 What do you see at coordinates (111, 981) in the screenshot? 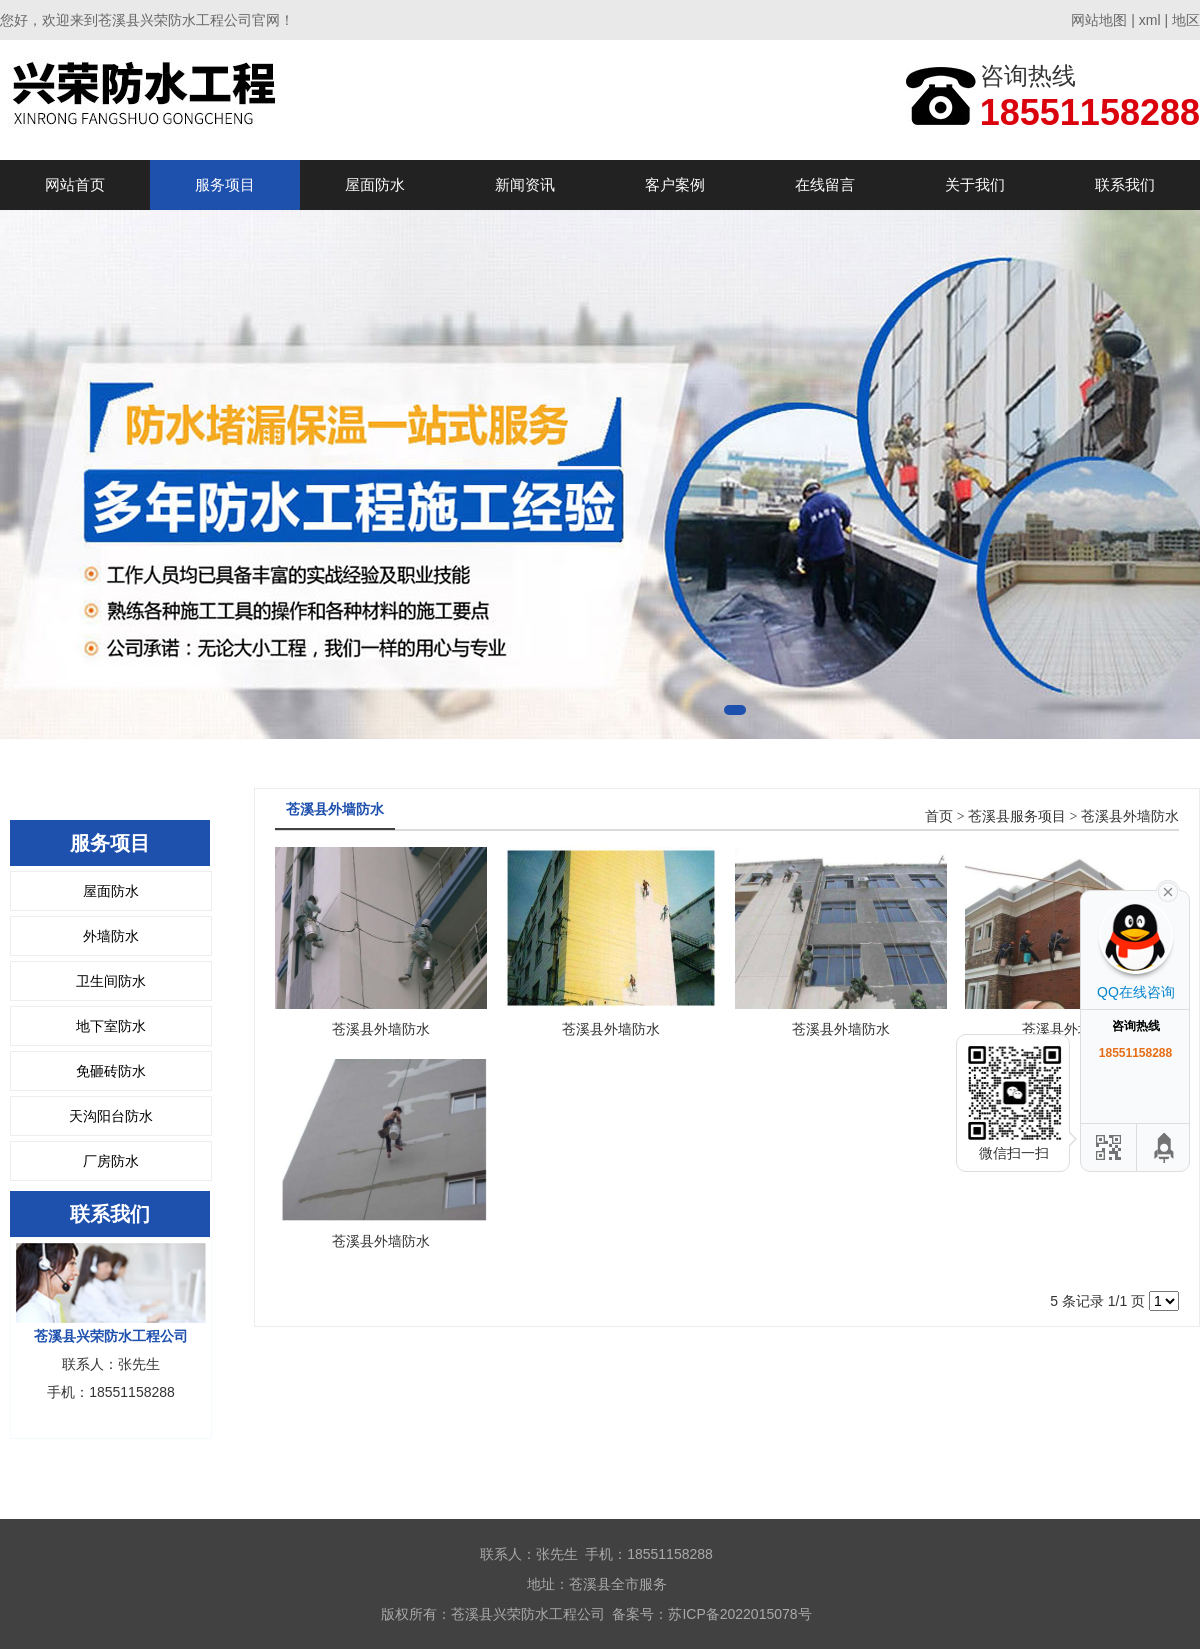
I see `卫生间防水` at bounding box center [111, 981].